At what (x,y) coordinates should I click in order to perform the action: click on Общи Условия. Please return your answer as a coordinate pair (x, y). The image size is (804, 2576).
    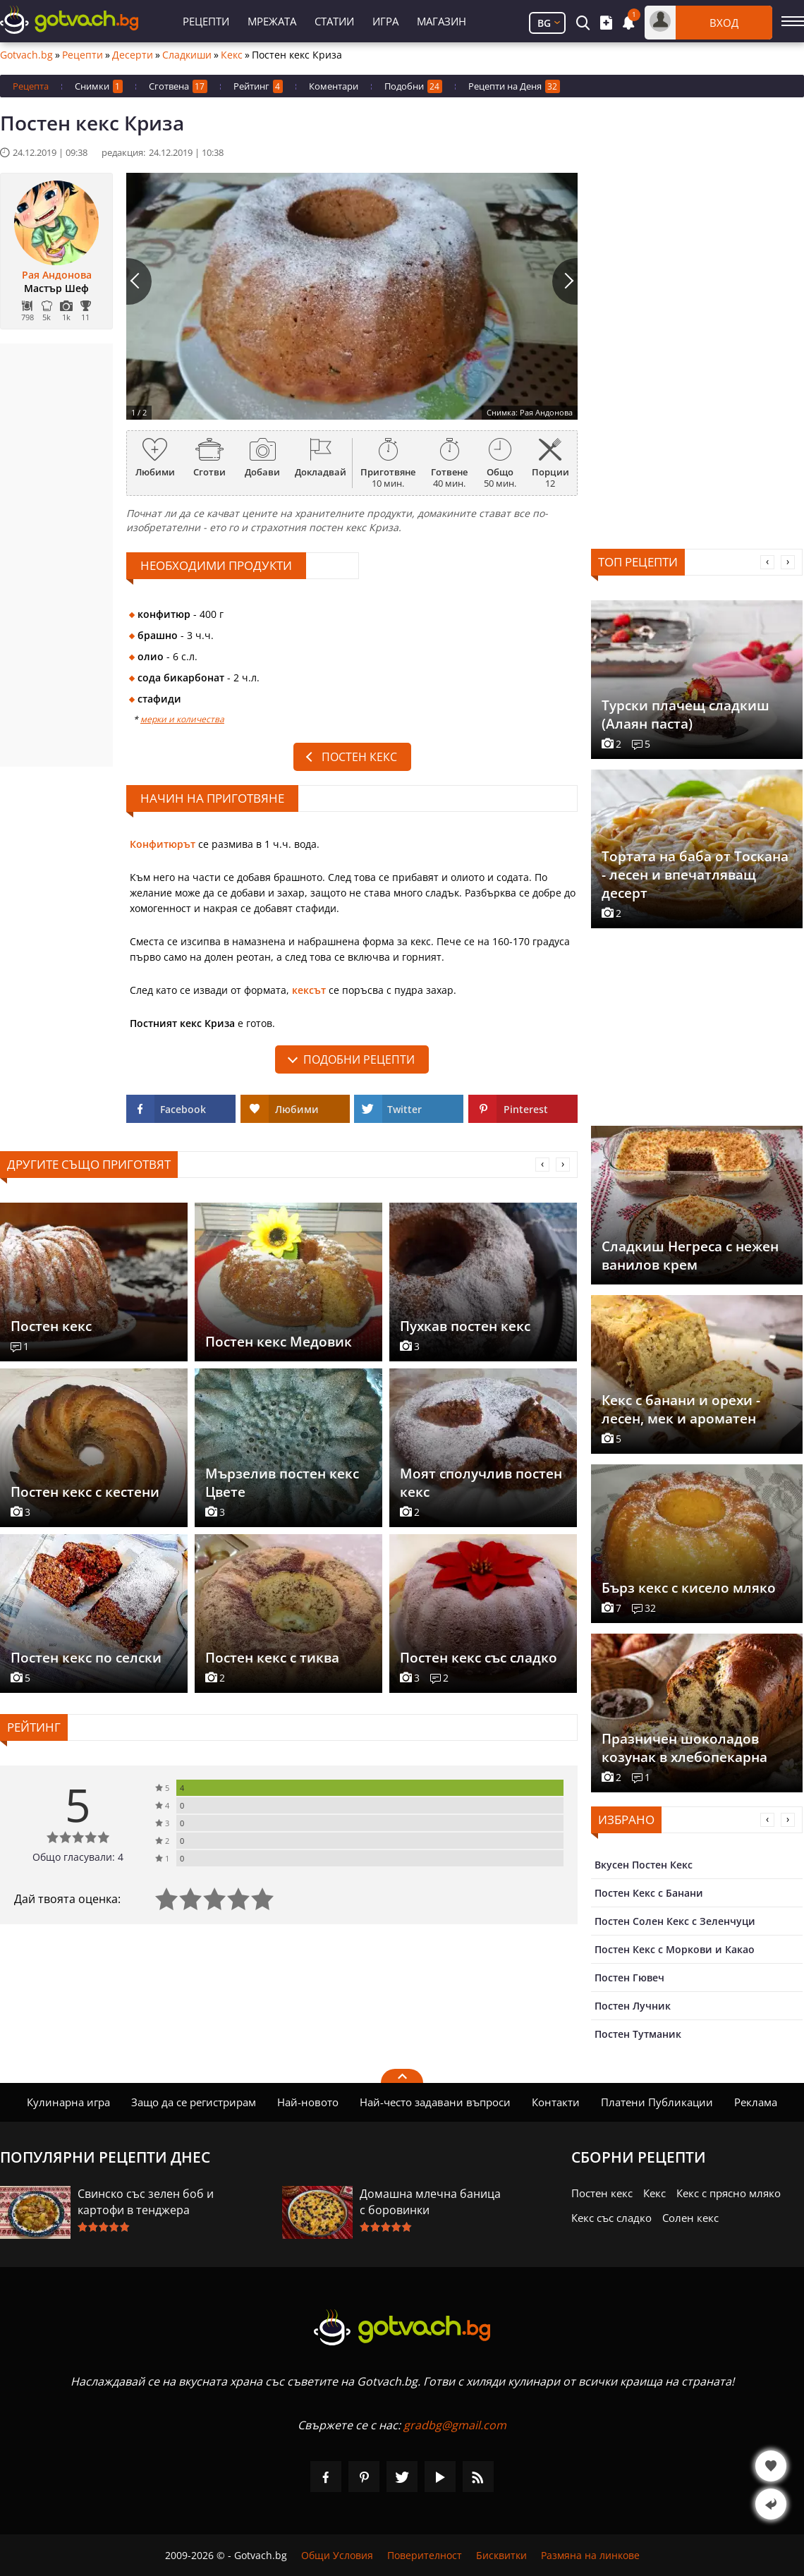
    Looking at the image, I should click on (337, 2555).